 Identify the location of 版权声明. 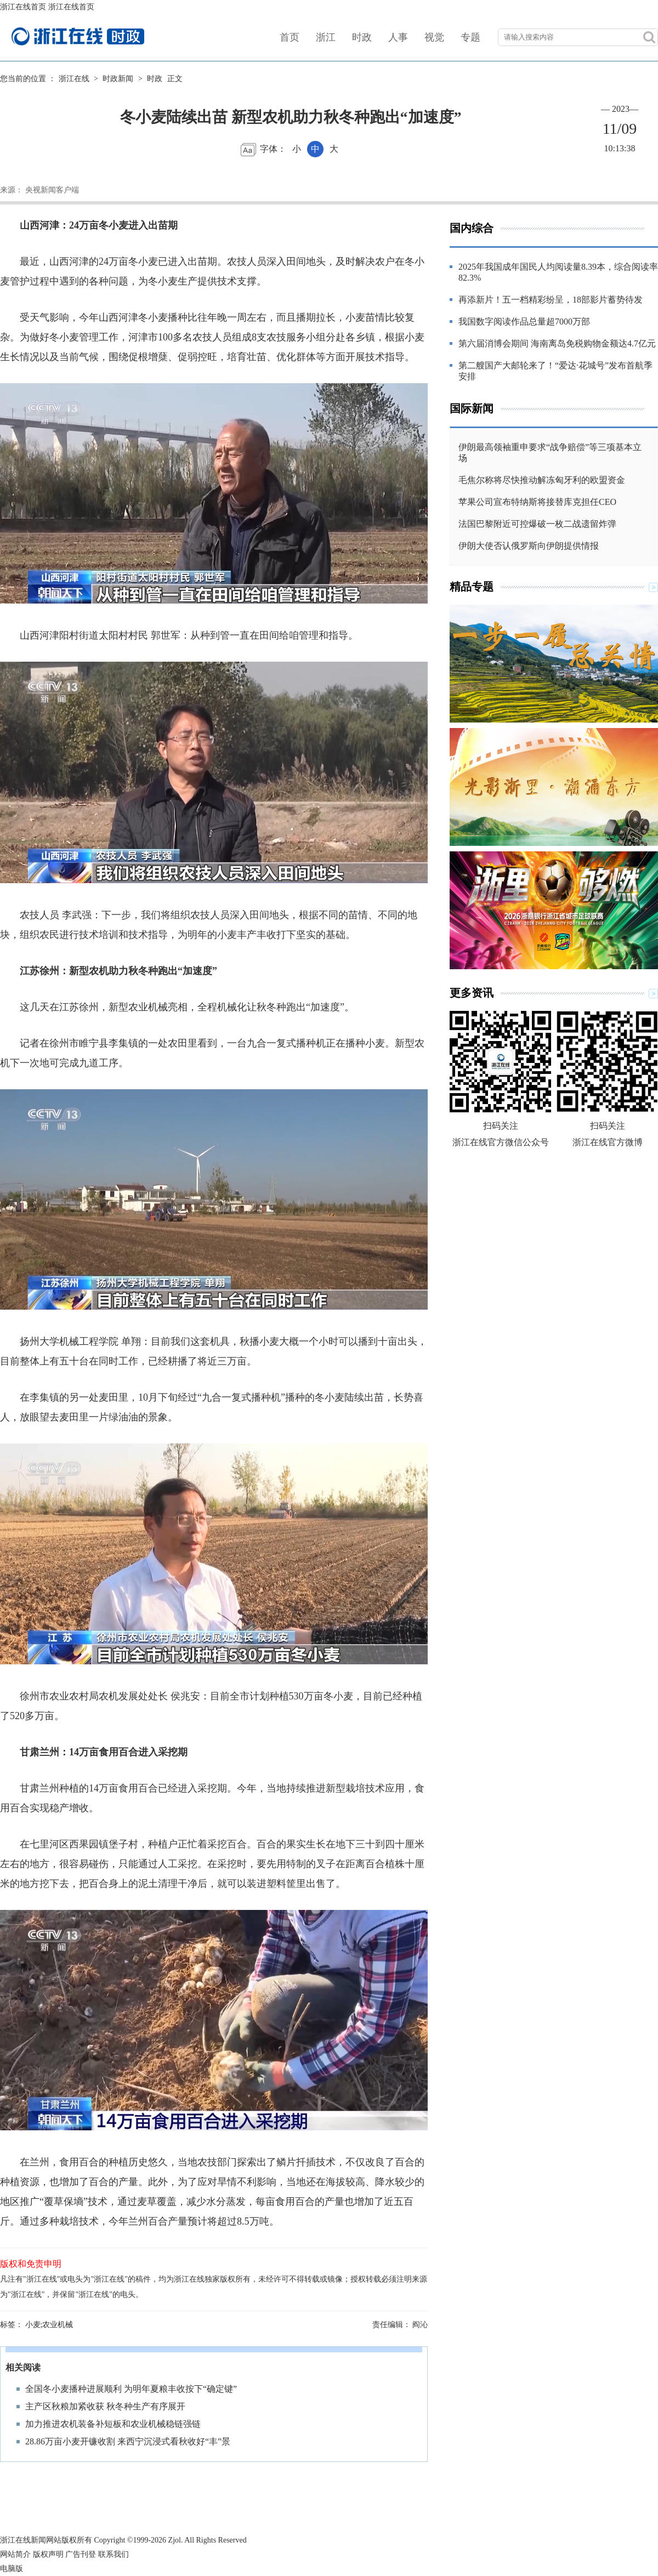
(48, 2554).